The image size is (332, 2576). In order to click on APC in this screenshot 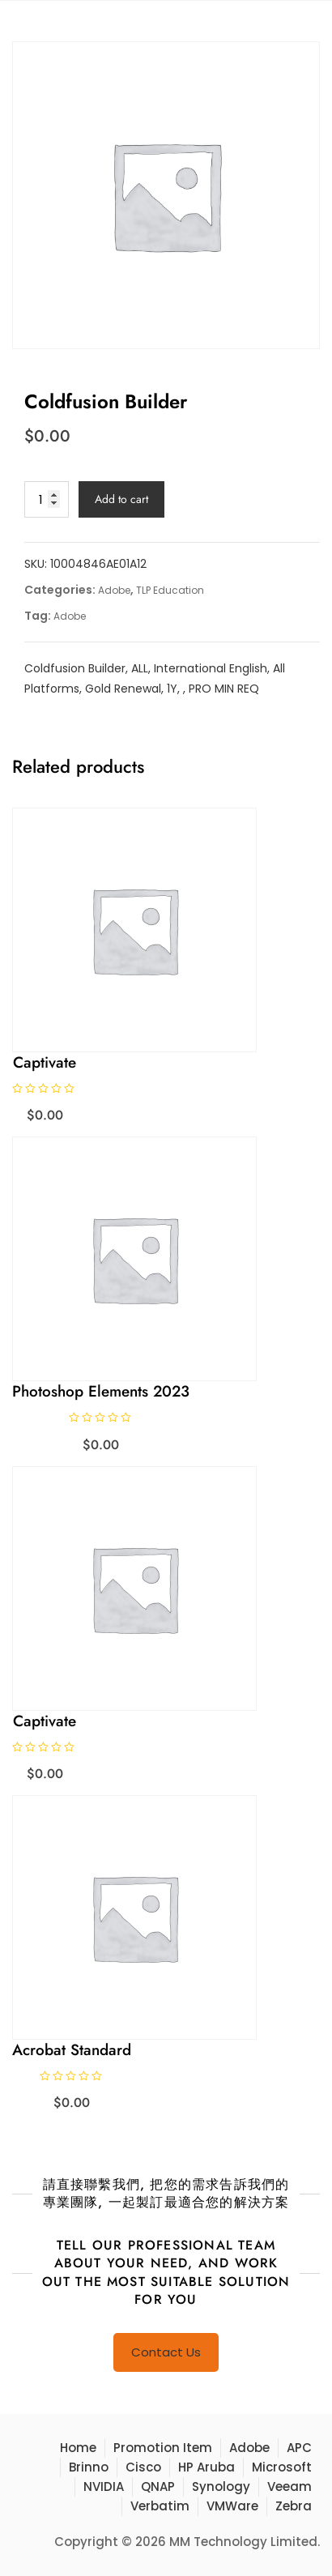, I will do `click(299, 2447)`.